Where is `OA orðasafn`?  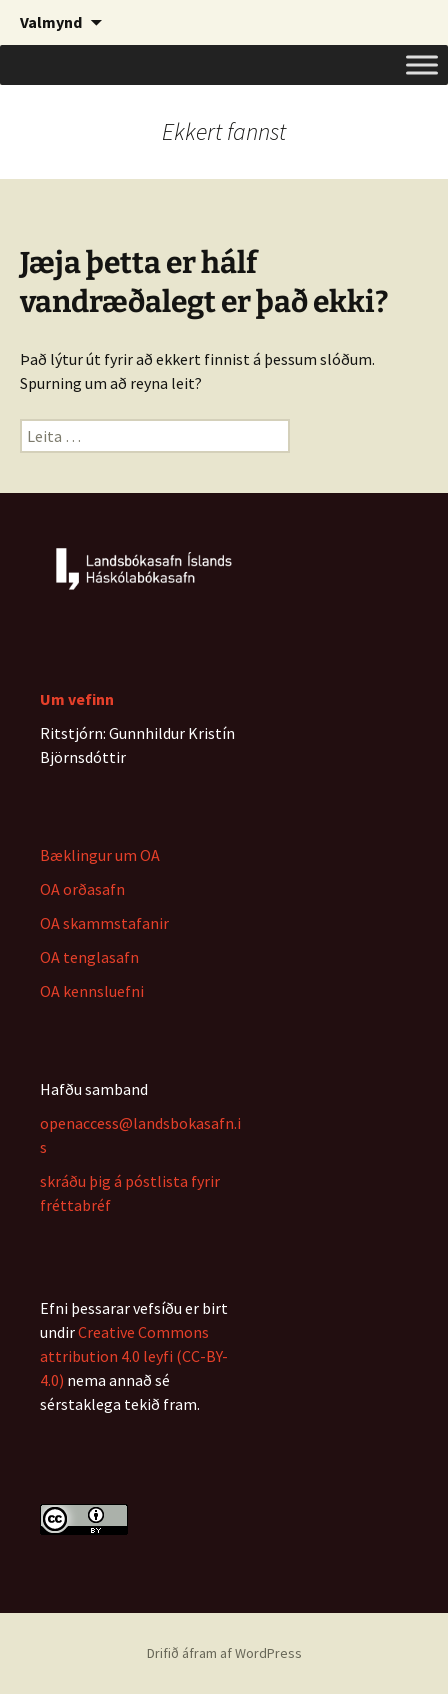 OA orðasafn is located at coordinates (82, 889).